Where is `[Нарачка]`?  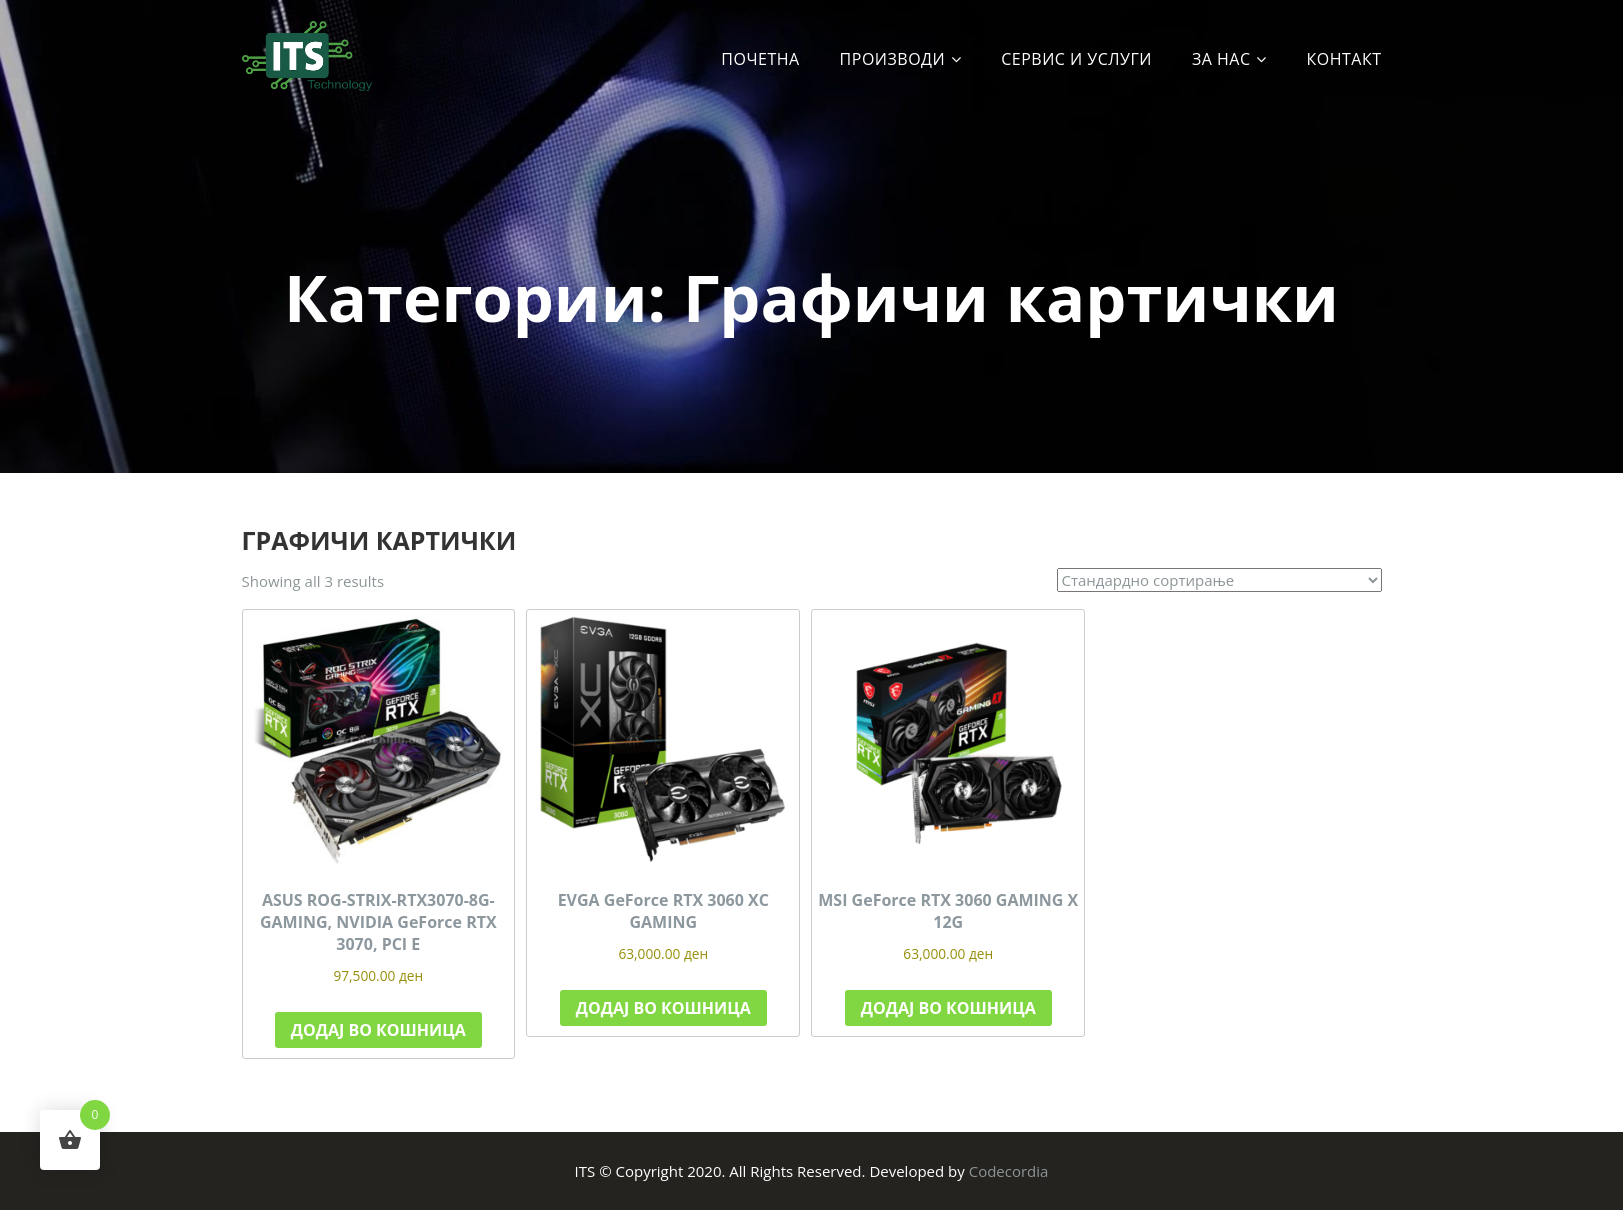 [Нарачка] is located at coordinates (1219, 580).